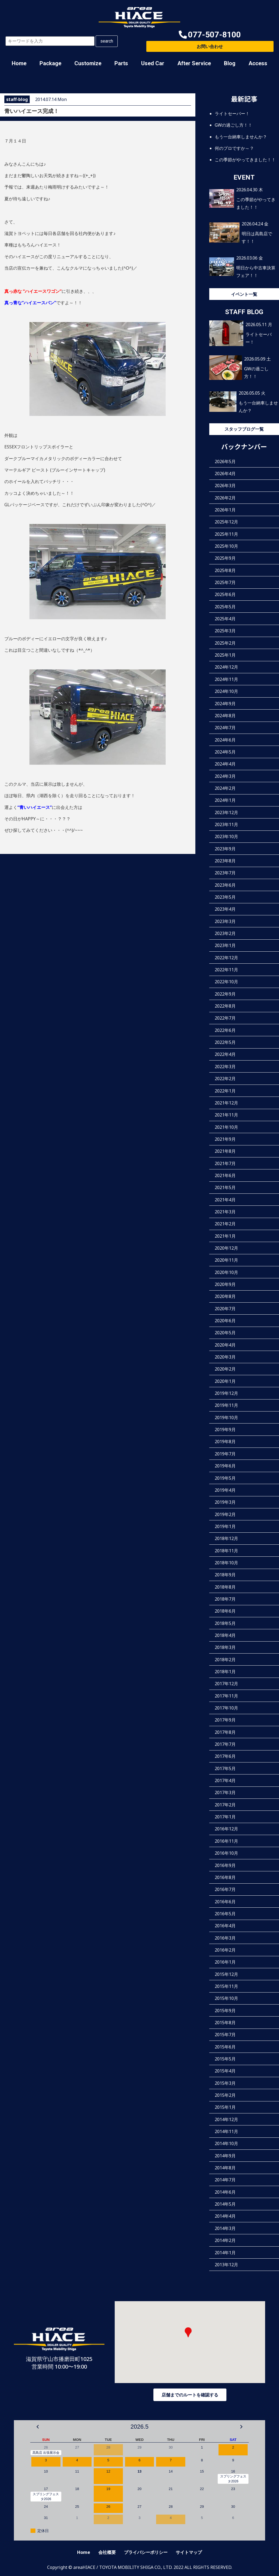  Describe the element at coordinates (225, 1079) in the screenshot. I see `2022年2月` at that location.